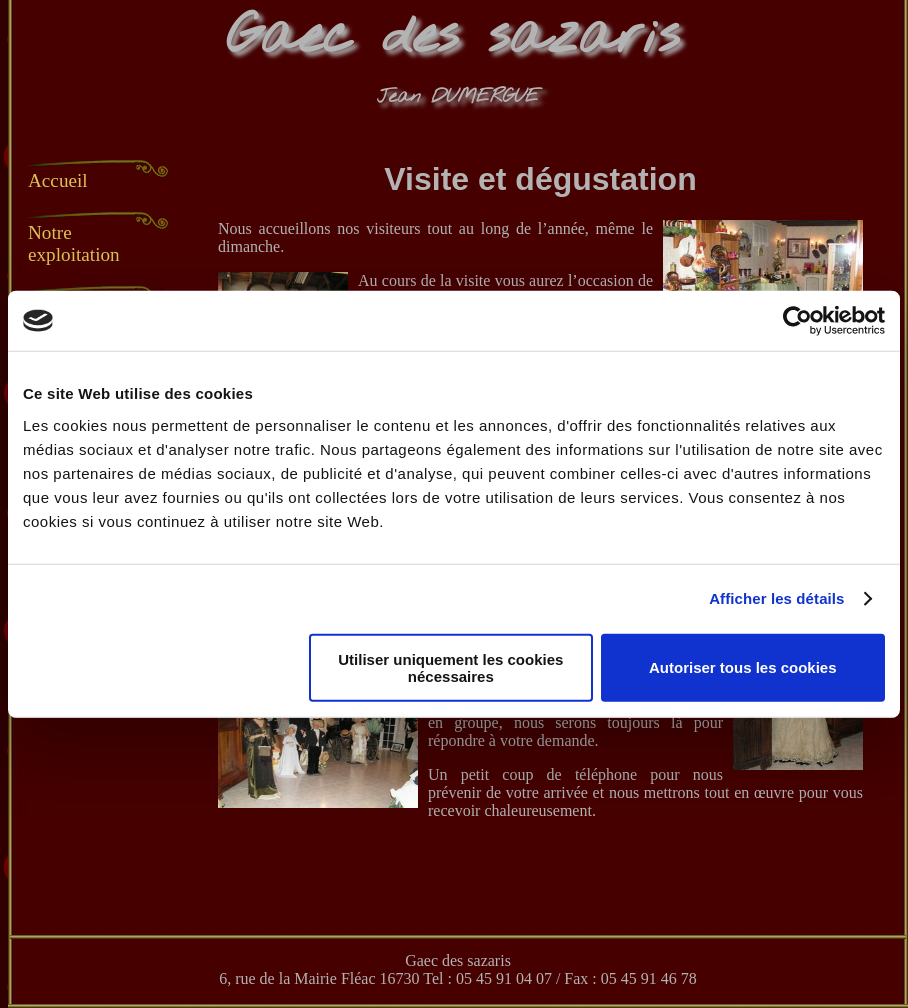  What do you see at coordinates (743, 667) in the screenshot?
I see `Autoriser tous les cookies` at bounding box center [743, 667].